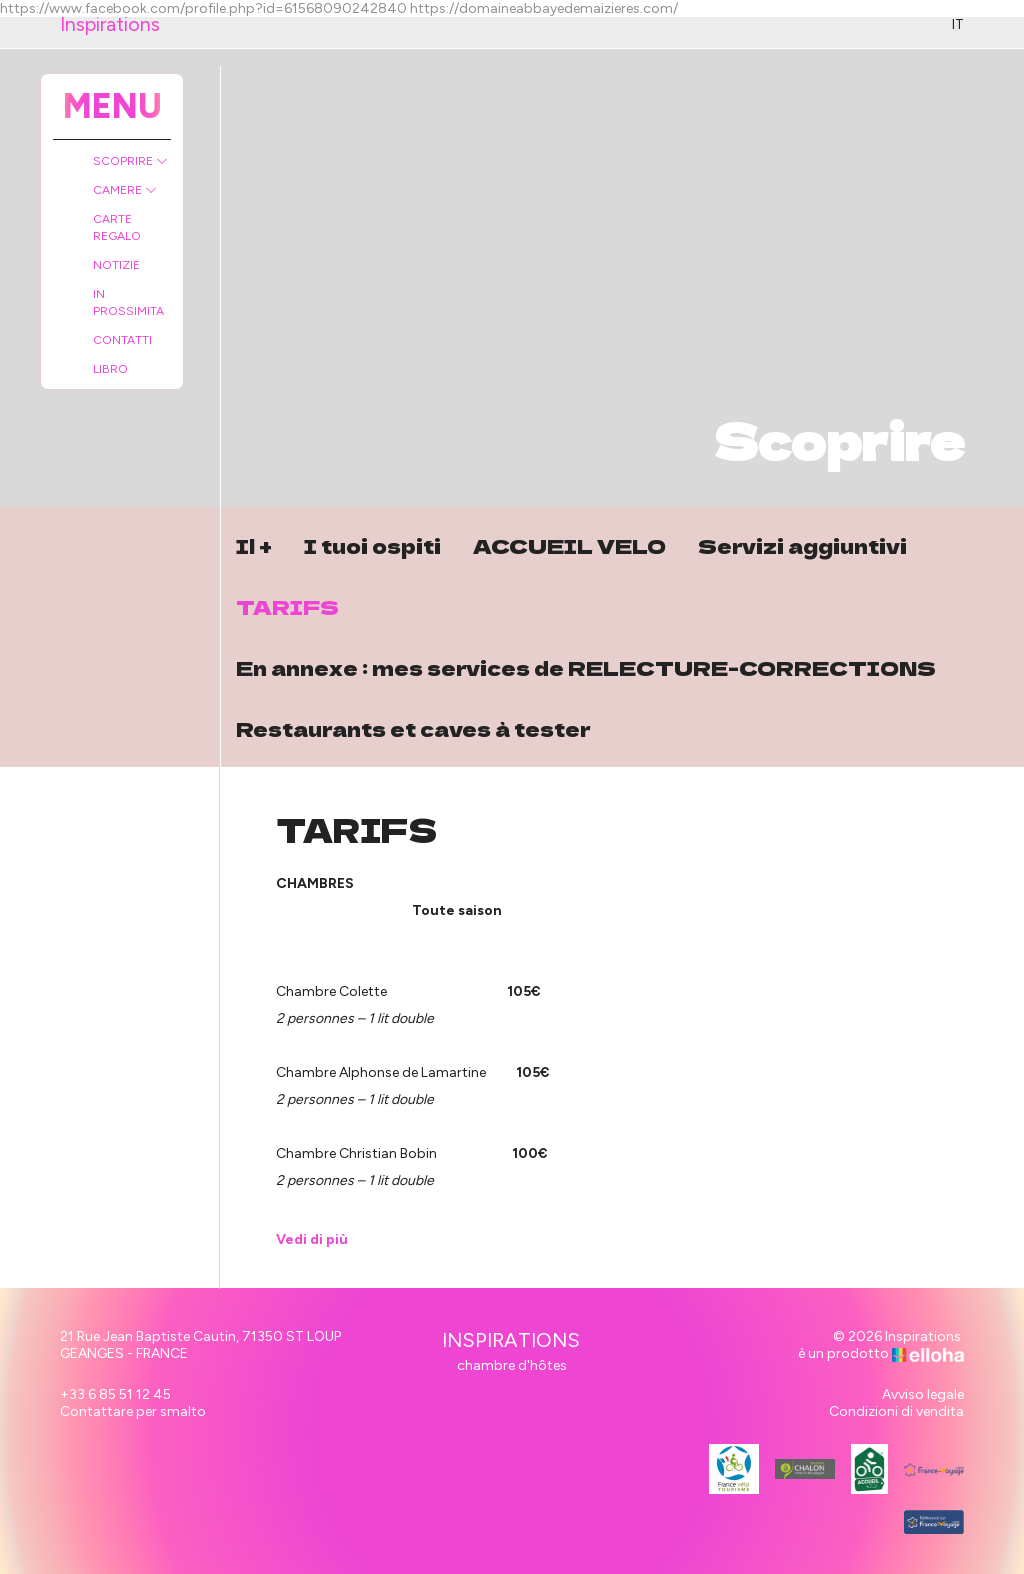  Describe the element at coordinates (312, 1239) in the screenshot. I see `Vedi di più` at that location.